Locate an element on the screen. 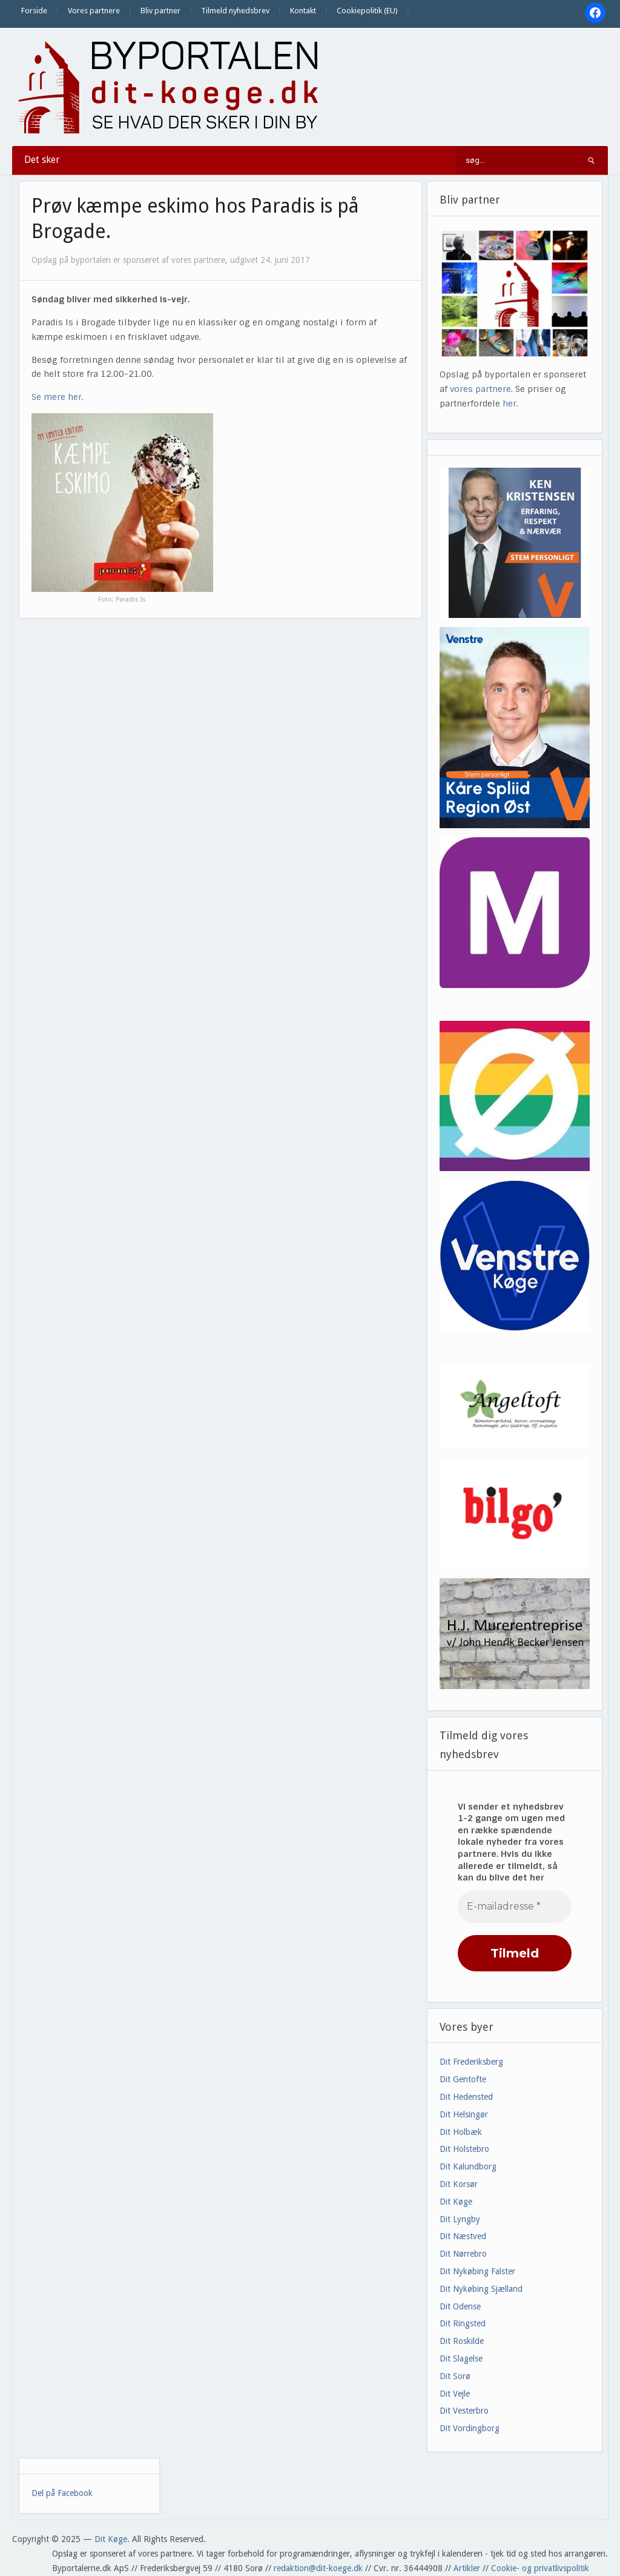 Image resolution: width=620 pixels, height=2576 pixels. Dit Vordingborg is located at coordinates (470, 2428).